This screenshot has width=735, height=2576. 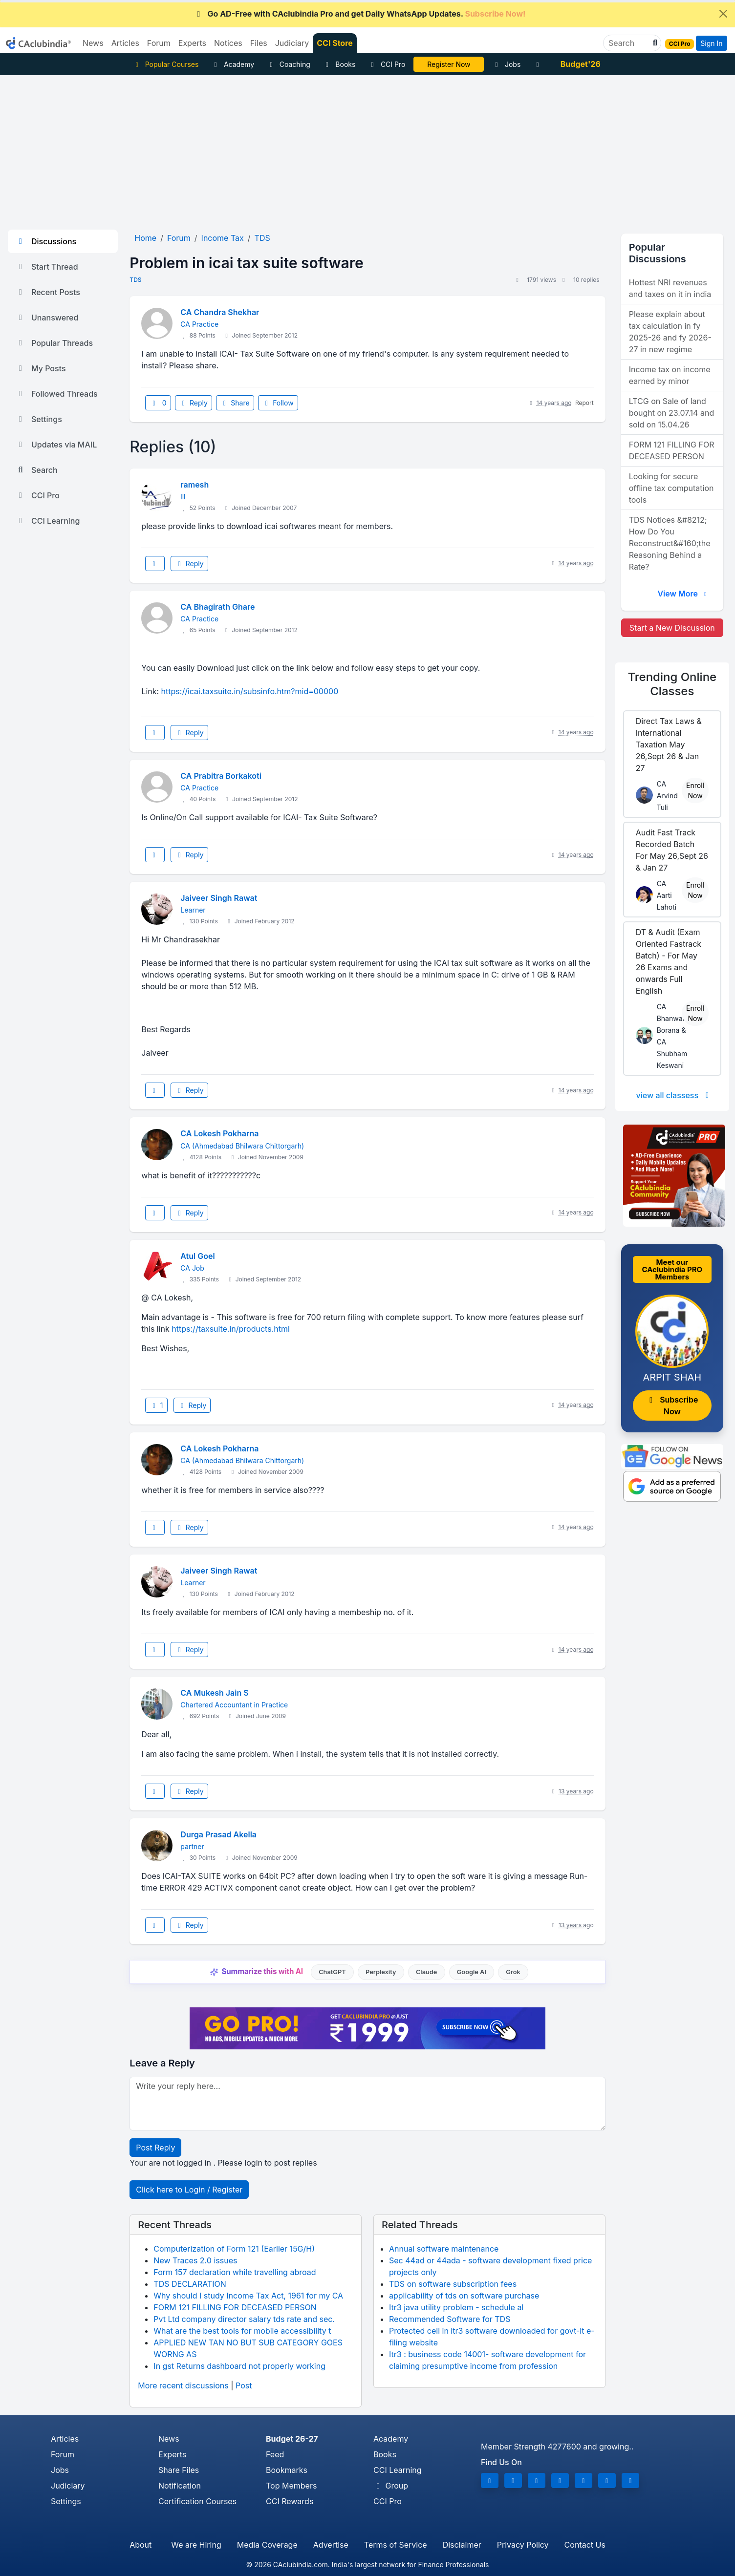 What do you see at coordinates (291, 2486) in the screenshot?
I see `Top Members` at bounding box center [291, 2486].